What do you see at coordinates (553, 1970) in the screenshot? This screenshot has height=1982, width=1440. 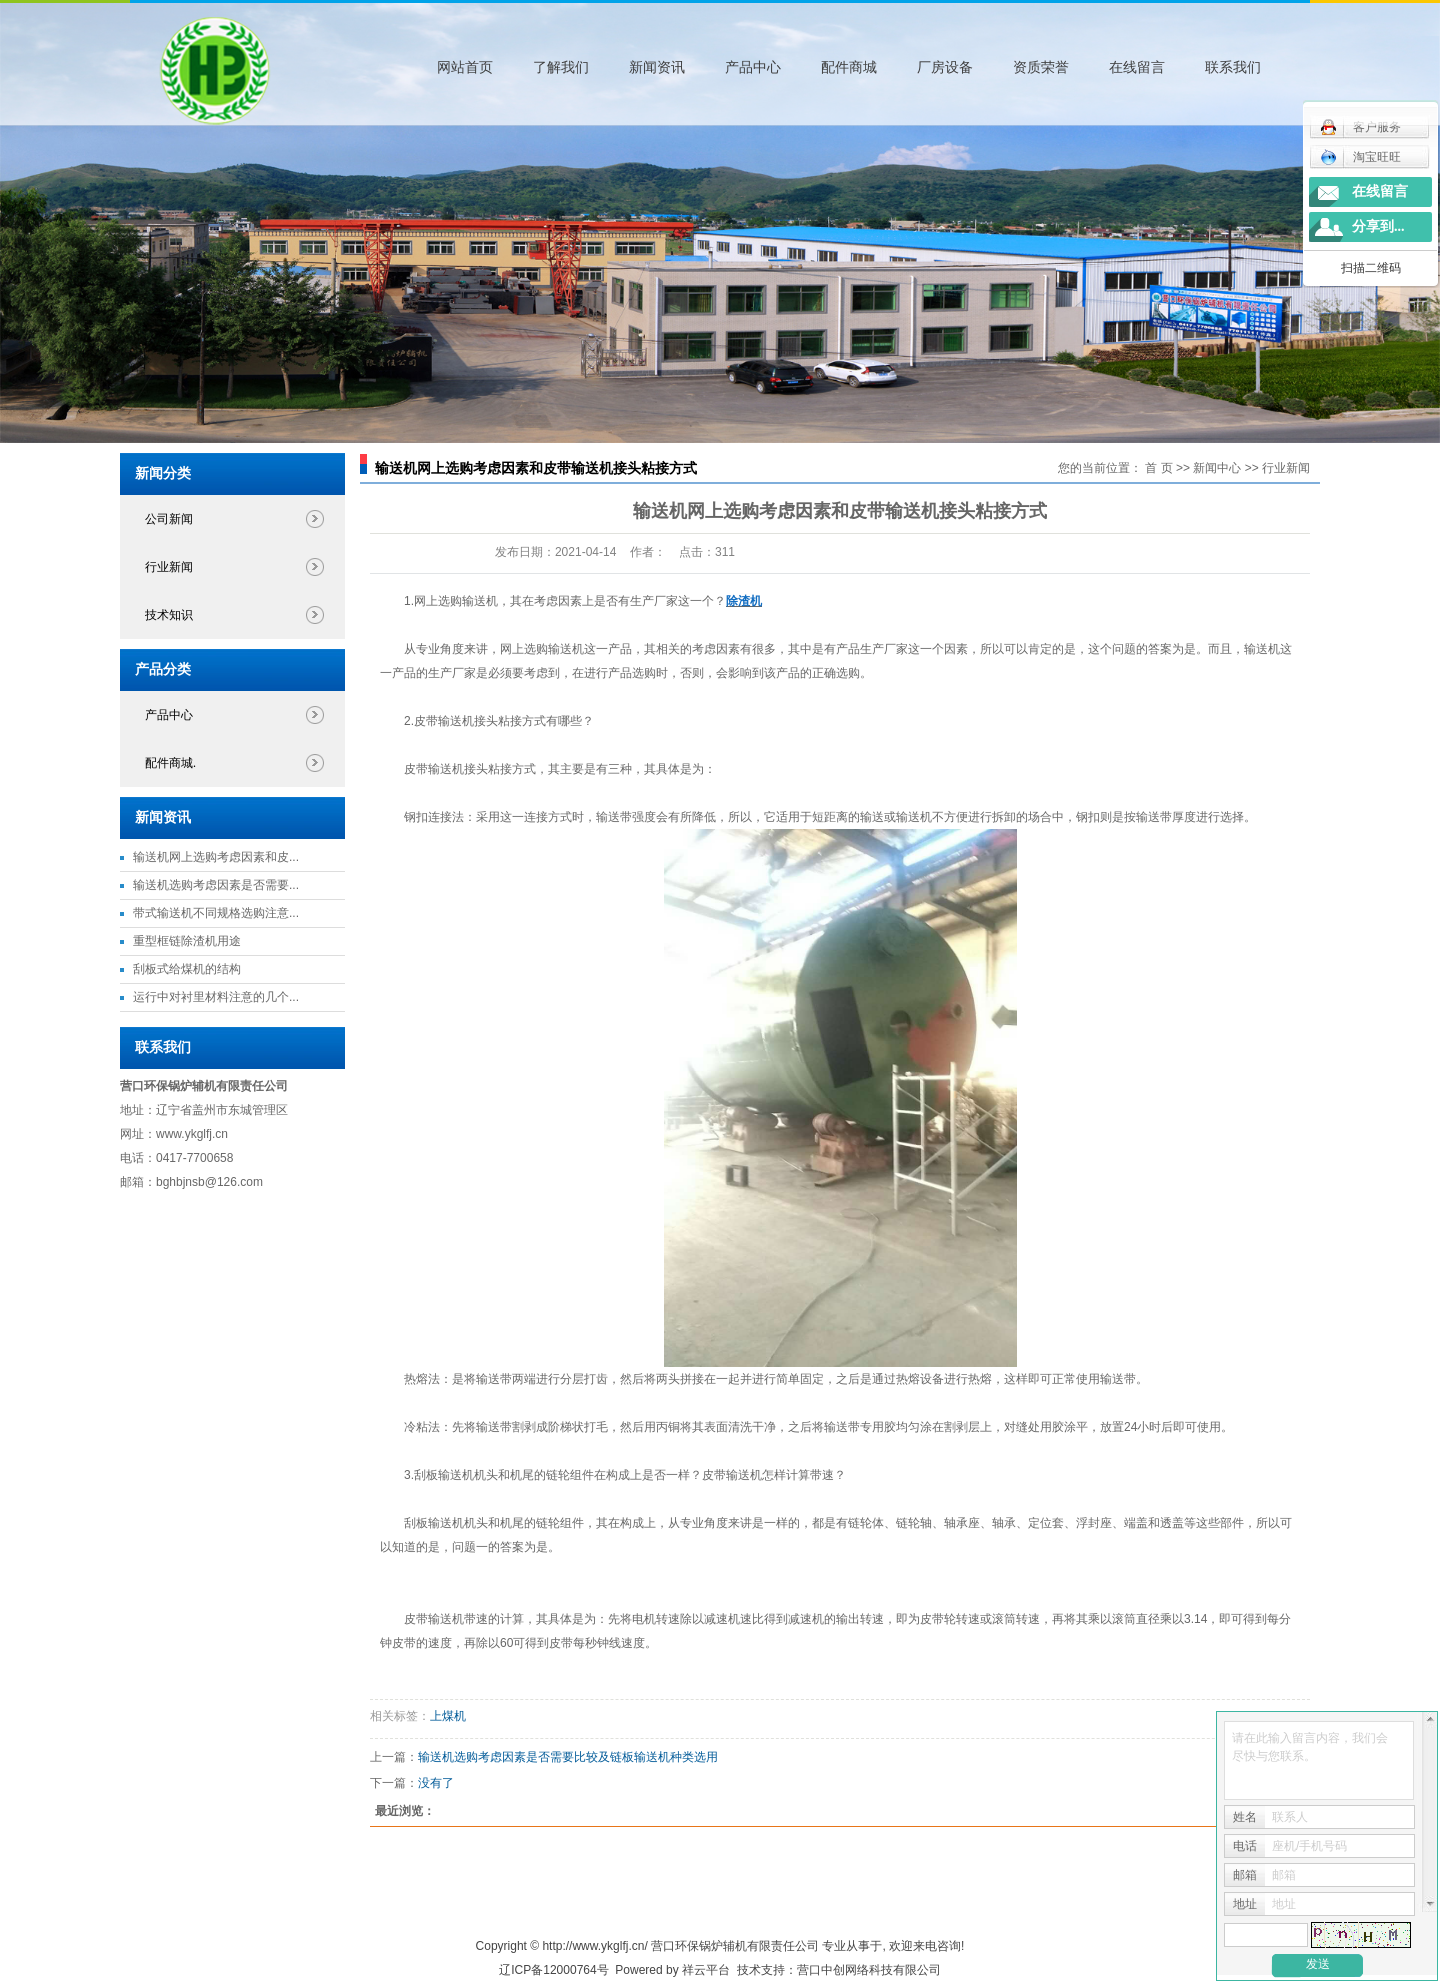 I see `辽ICP备12000764号` at bounding box center [553, 1970].